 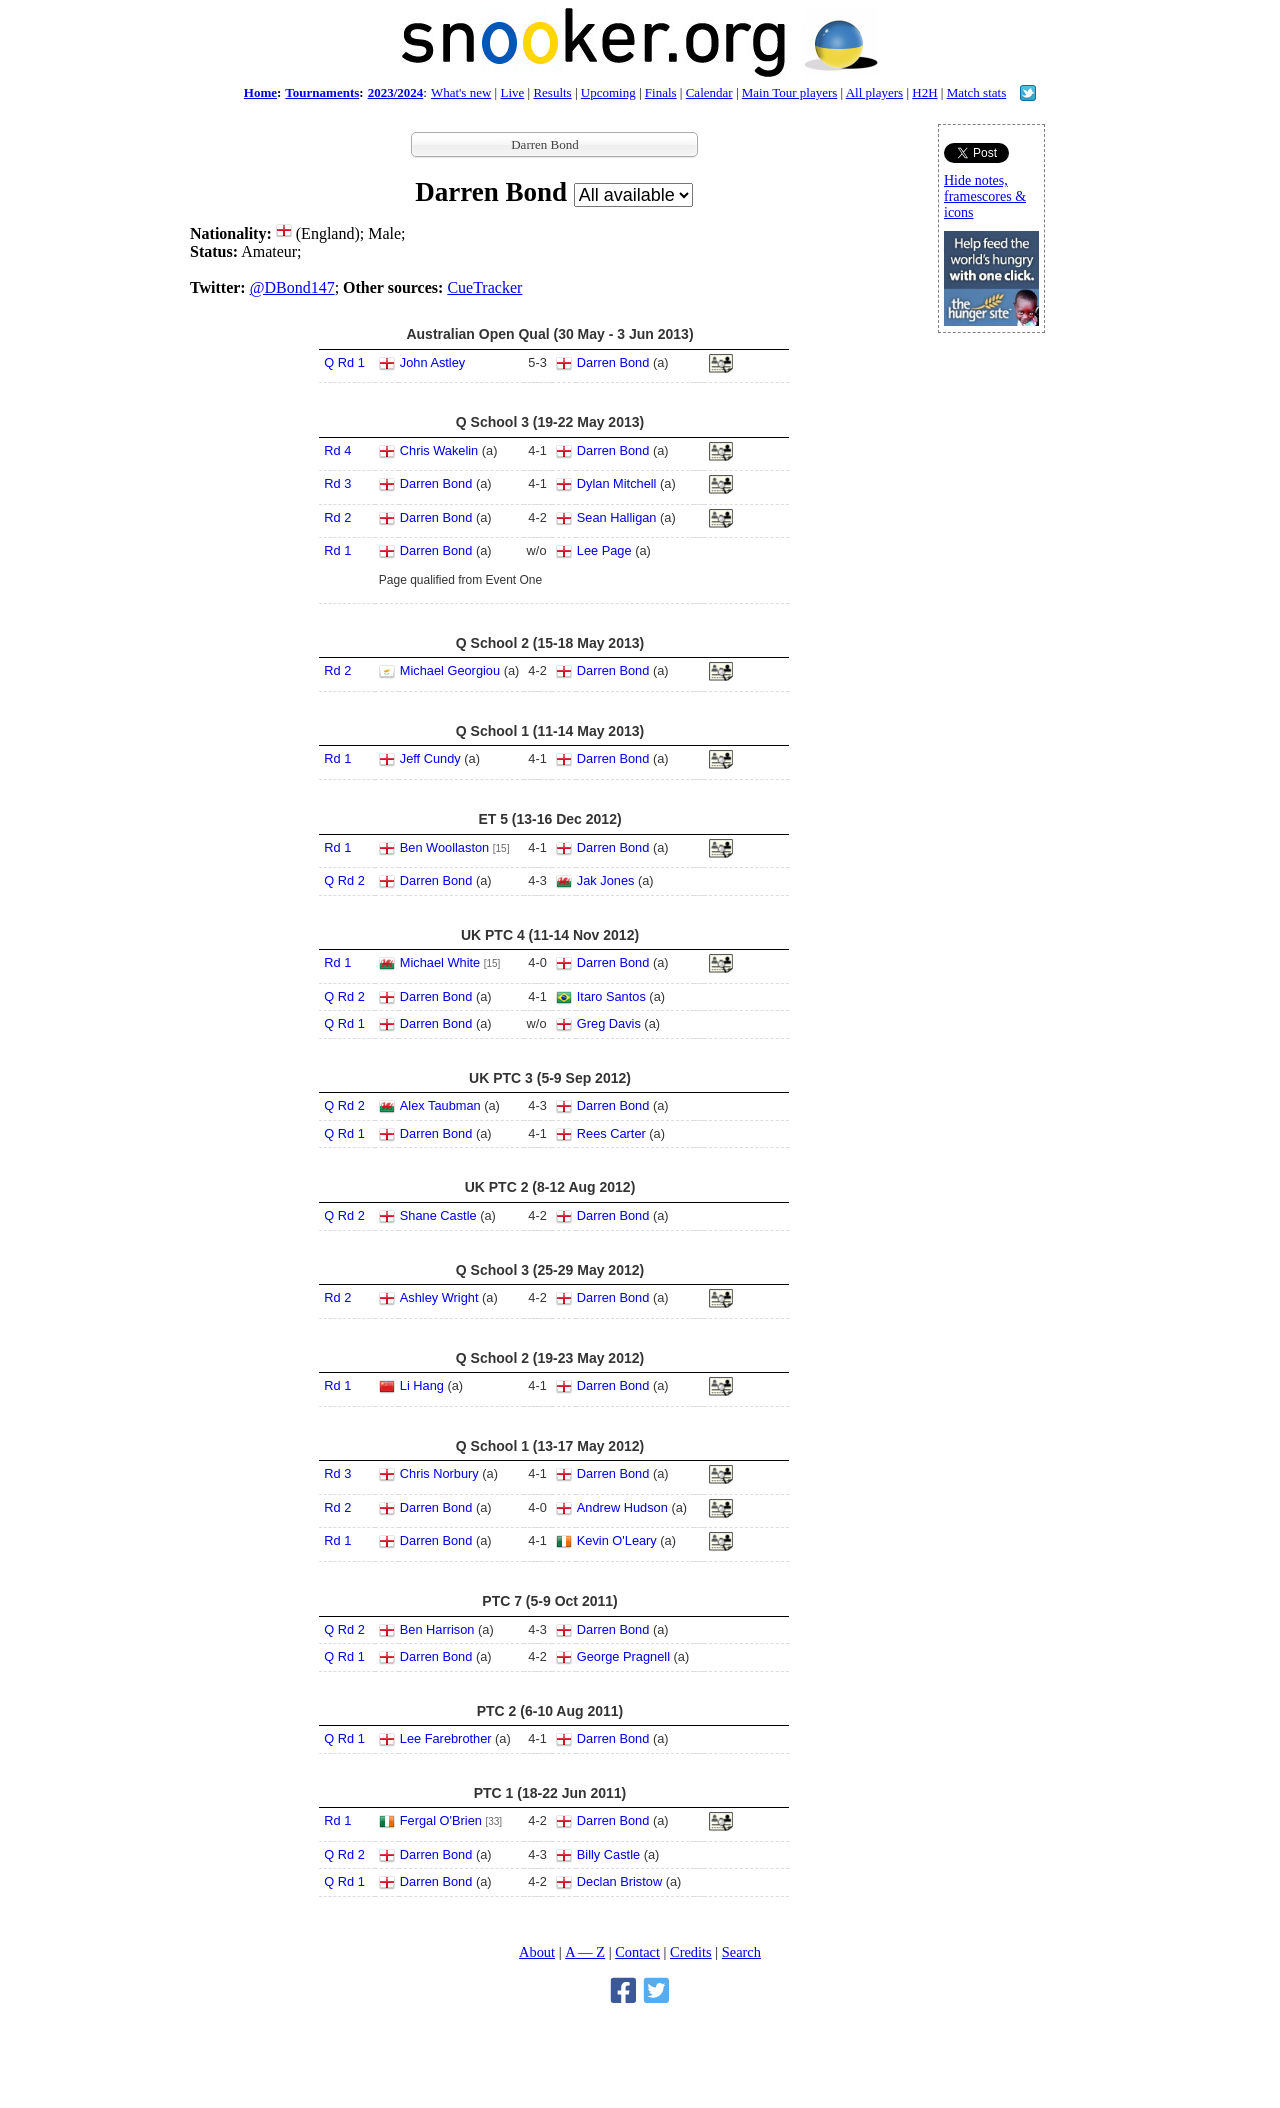 What do you see at coordinates (512, 92) in the screenshot?
I see `Live` at bounding box center [512, 92].